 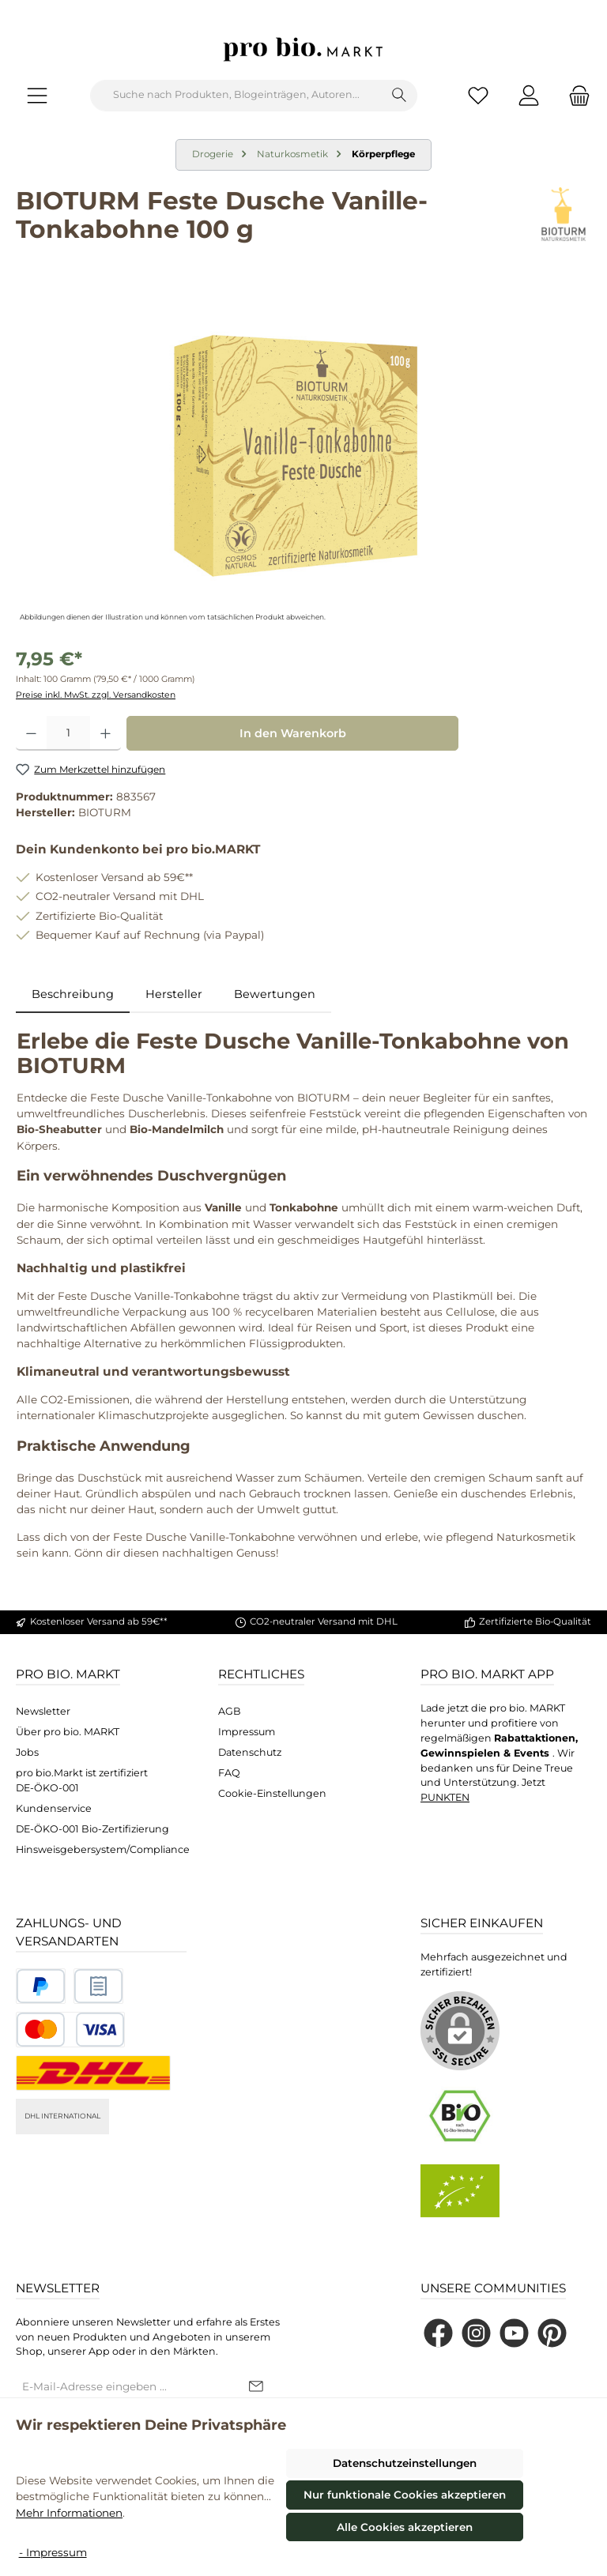 I want to click on [Schau auf Instagram vorbei], so click(x=476, y=2333).